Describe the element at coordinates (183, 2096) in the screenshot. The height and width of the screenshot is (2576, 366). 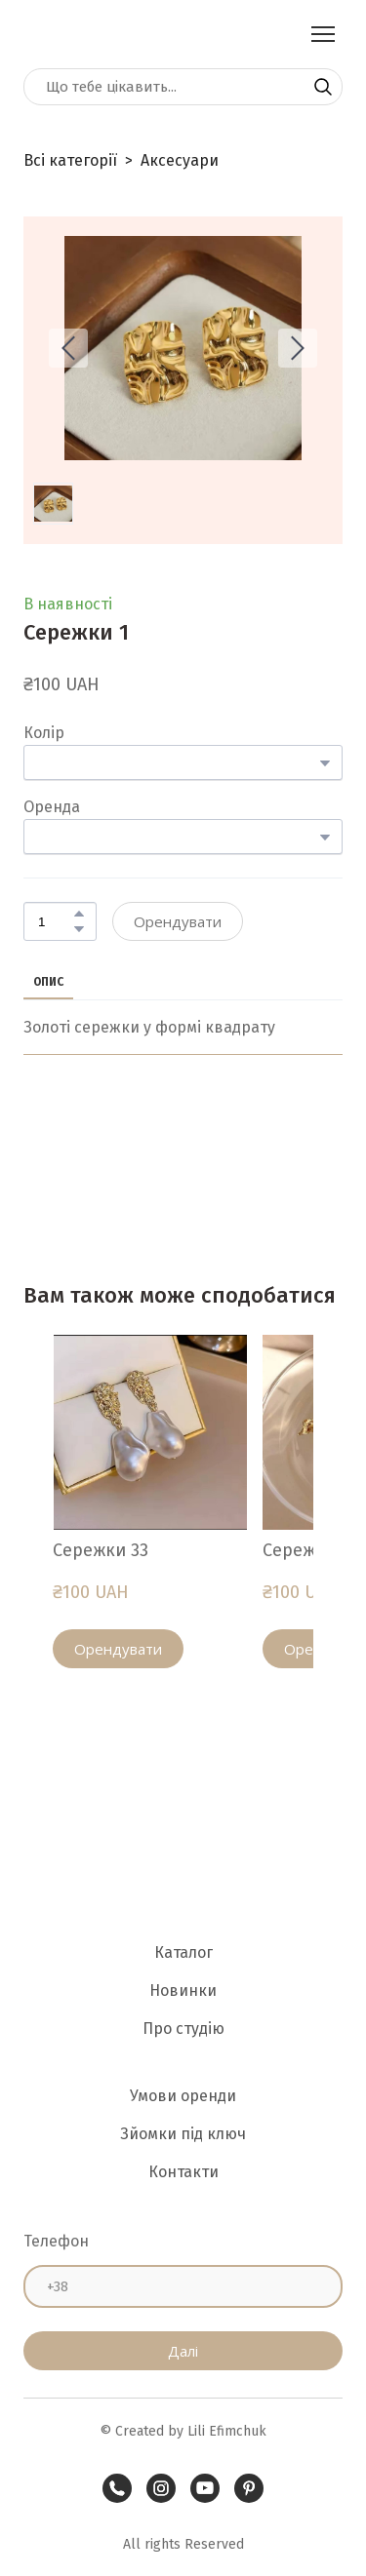
I see `Умови оренди` at that location.